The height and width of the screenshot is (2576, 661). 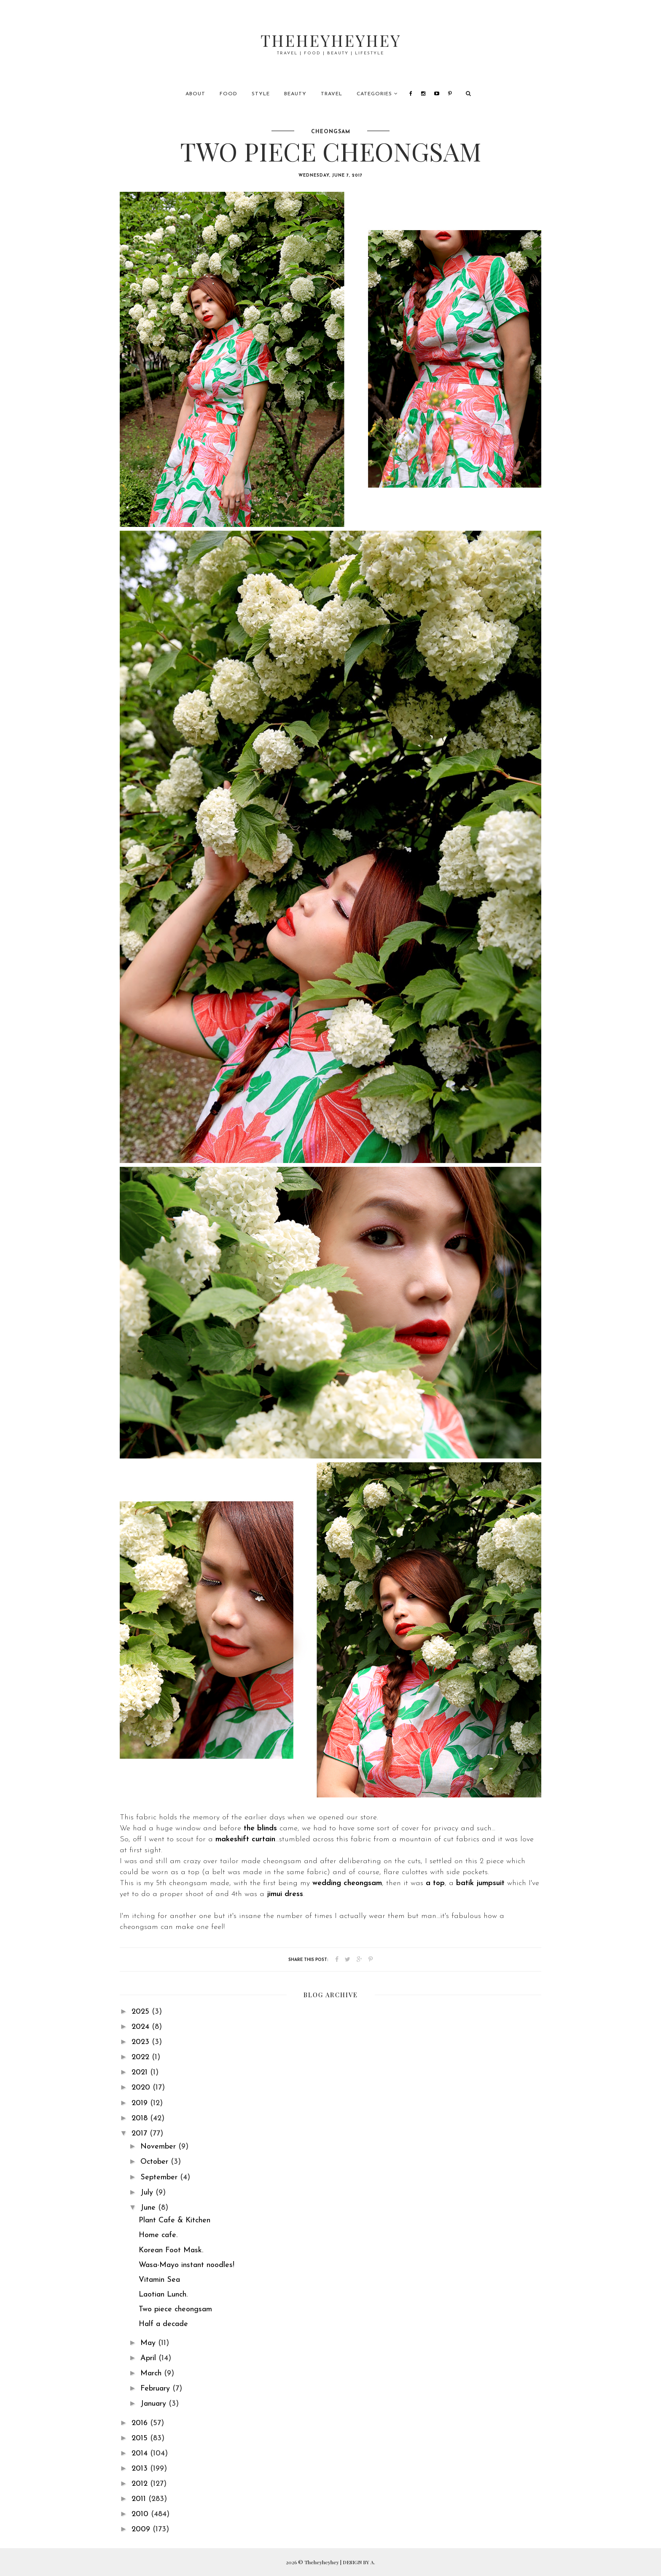 I want to click on 2010, so click(x=141, y=2514).